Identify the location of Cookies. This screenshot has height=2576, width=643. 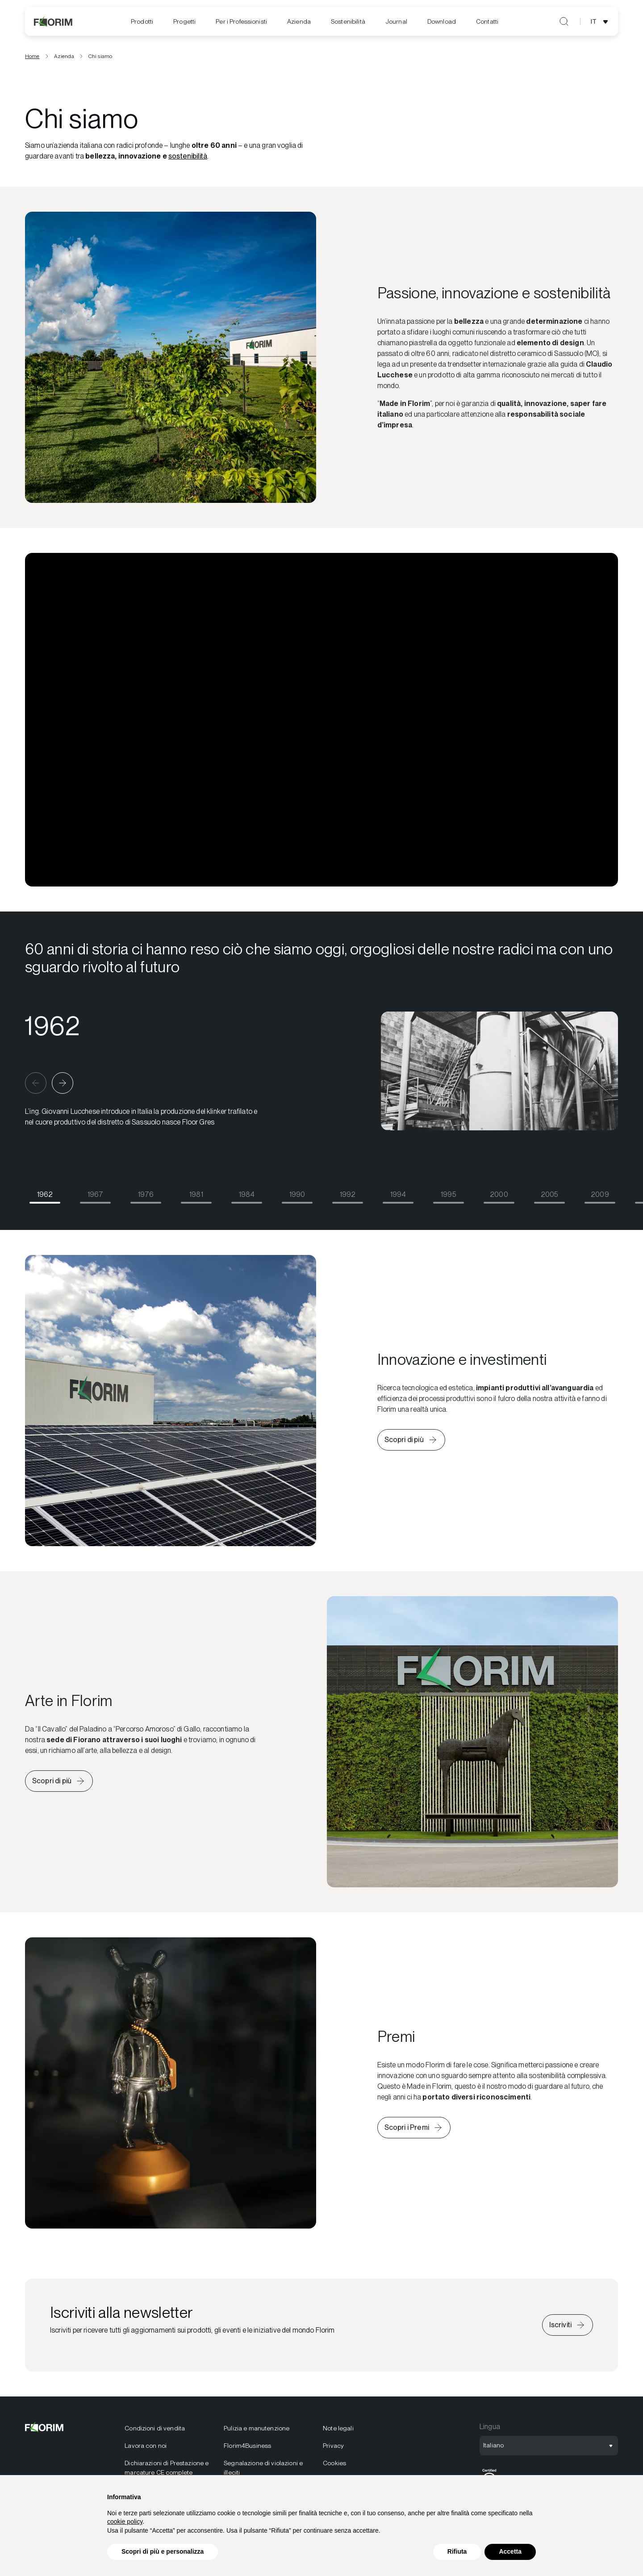
(334, 2466).